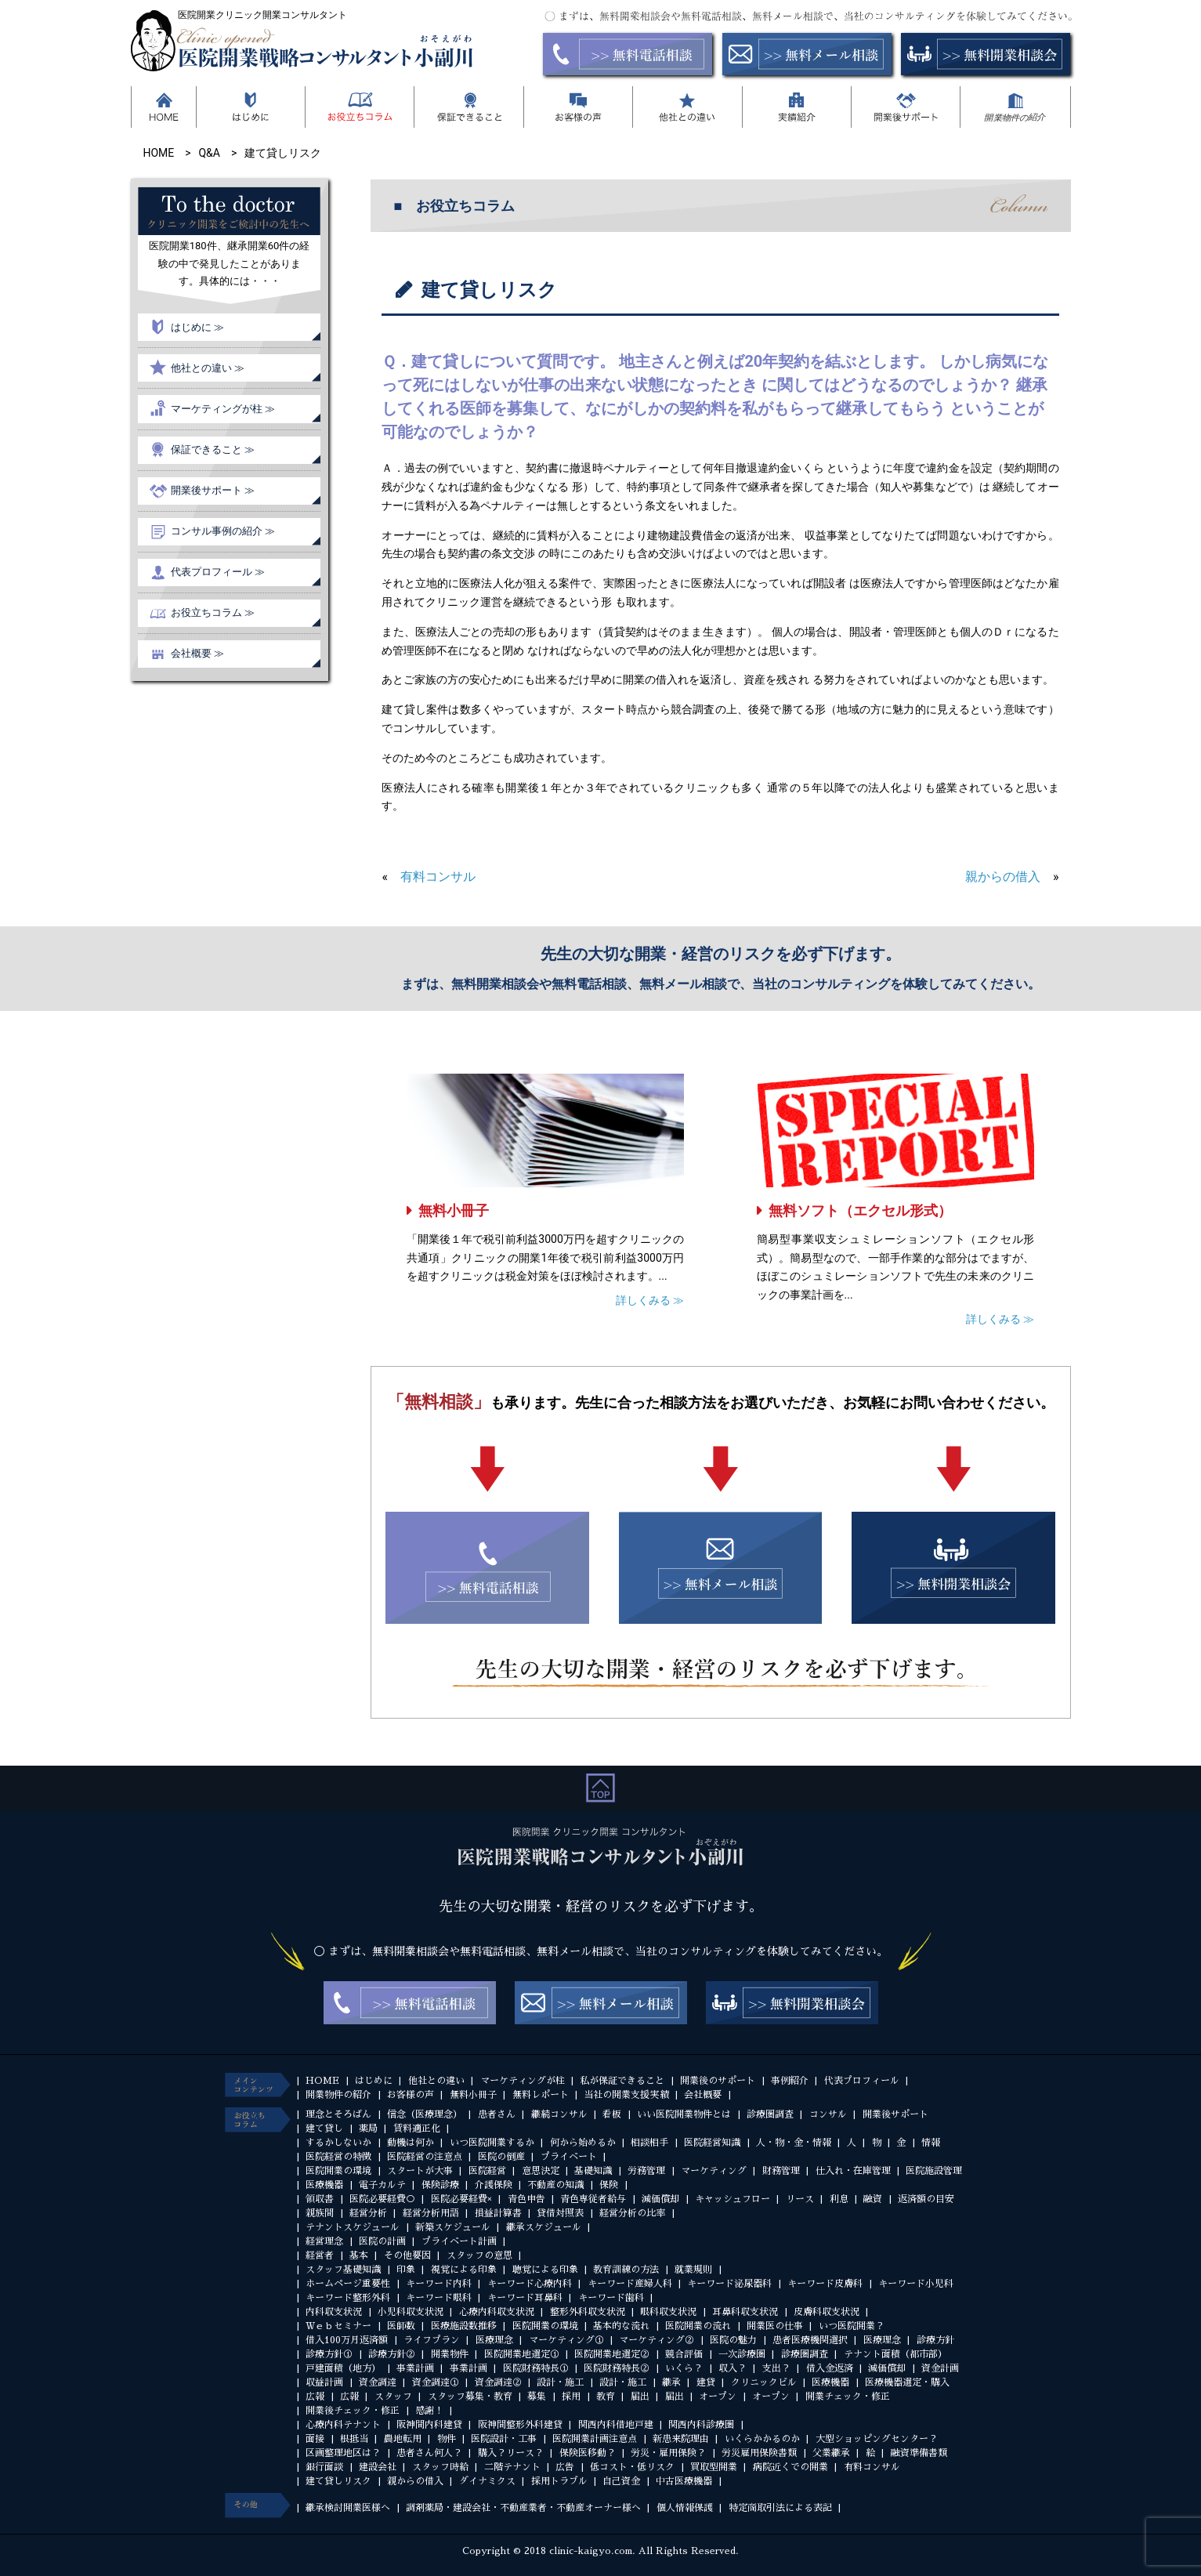 The width and height of the screenshot is (1201, 2576). I want to click on 感謝！, so click(429, 2410).